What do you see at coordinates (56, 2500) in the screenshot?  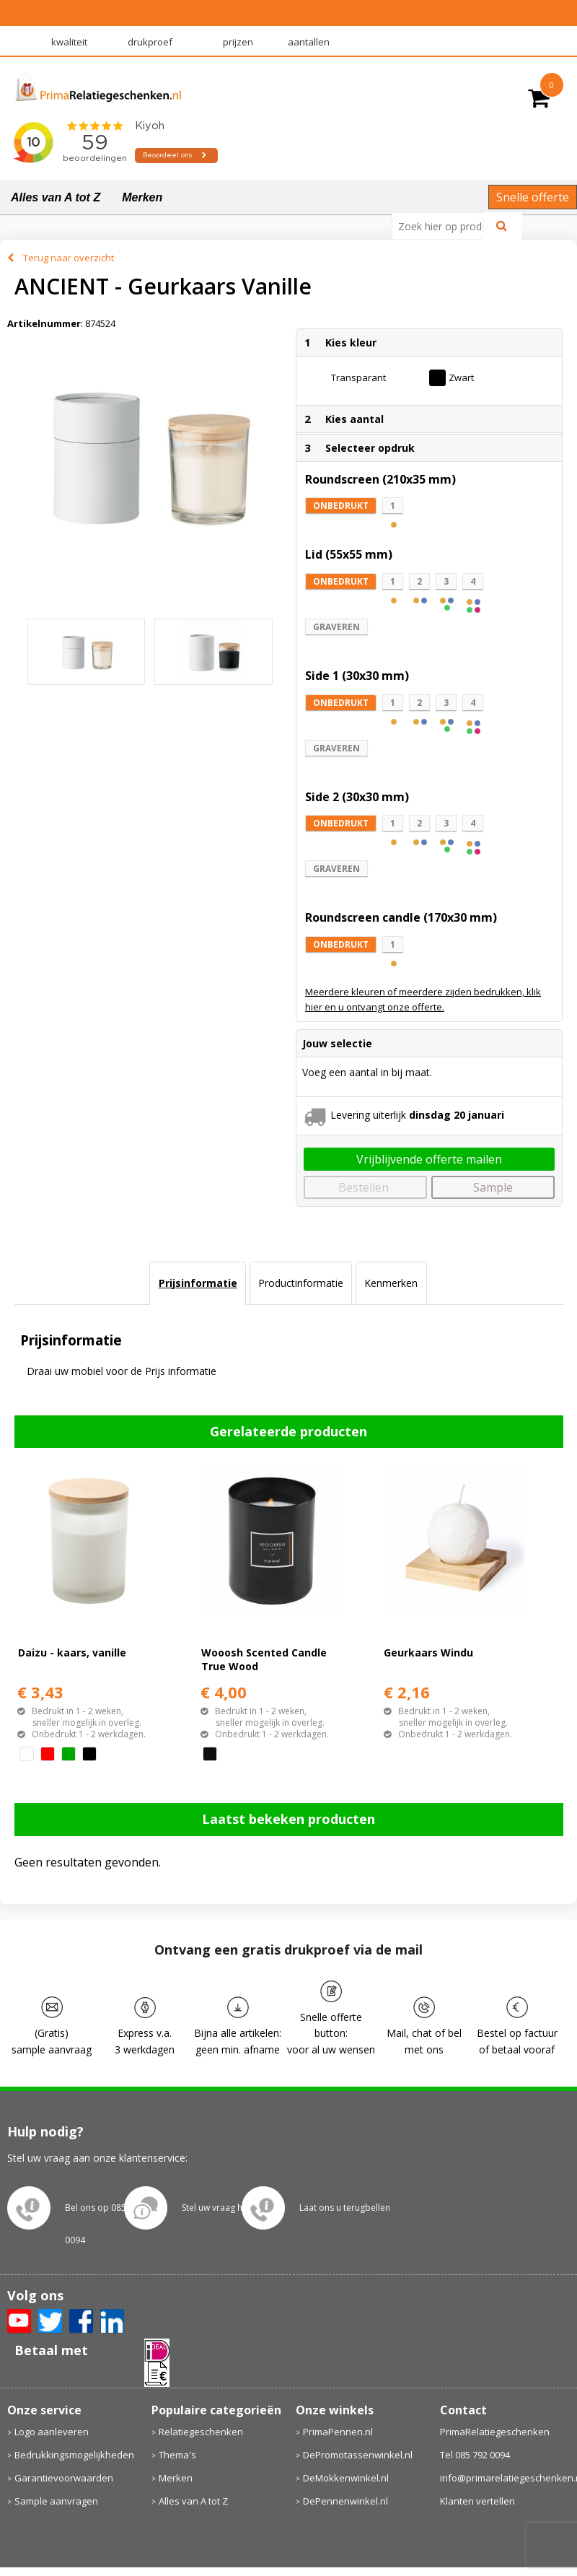 I see `Sample aanvragen` at bounding box center [56, 2500].